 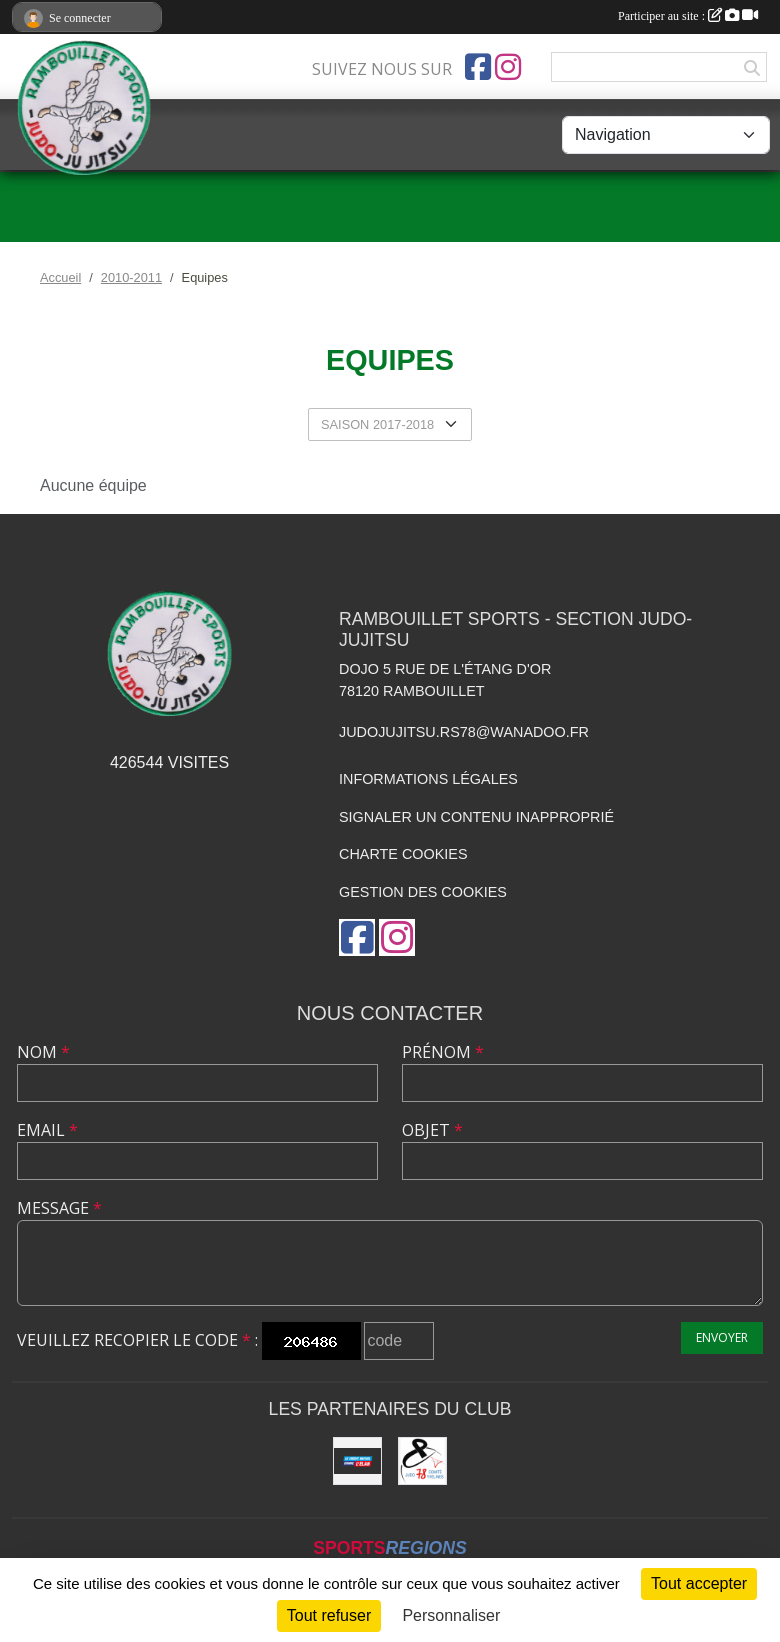 I want to click on Charte cookies, so click(x=403, y=854).